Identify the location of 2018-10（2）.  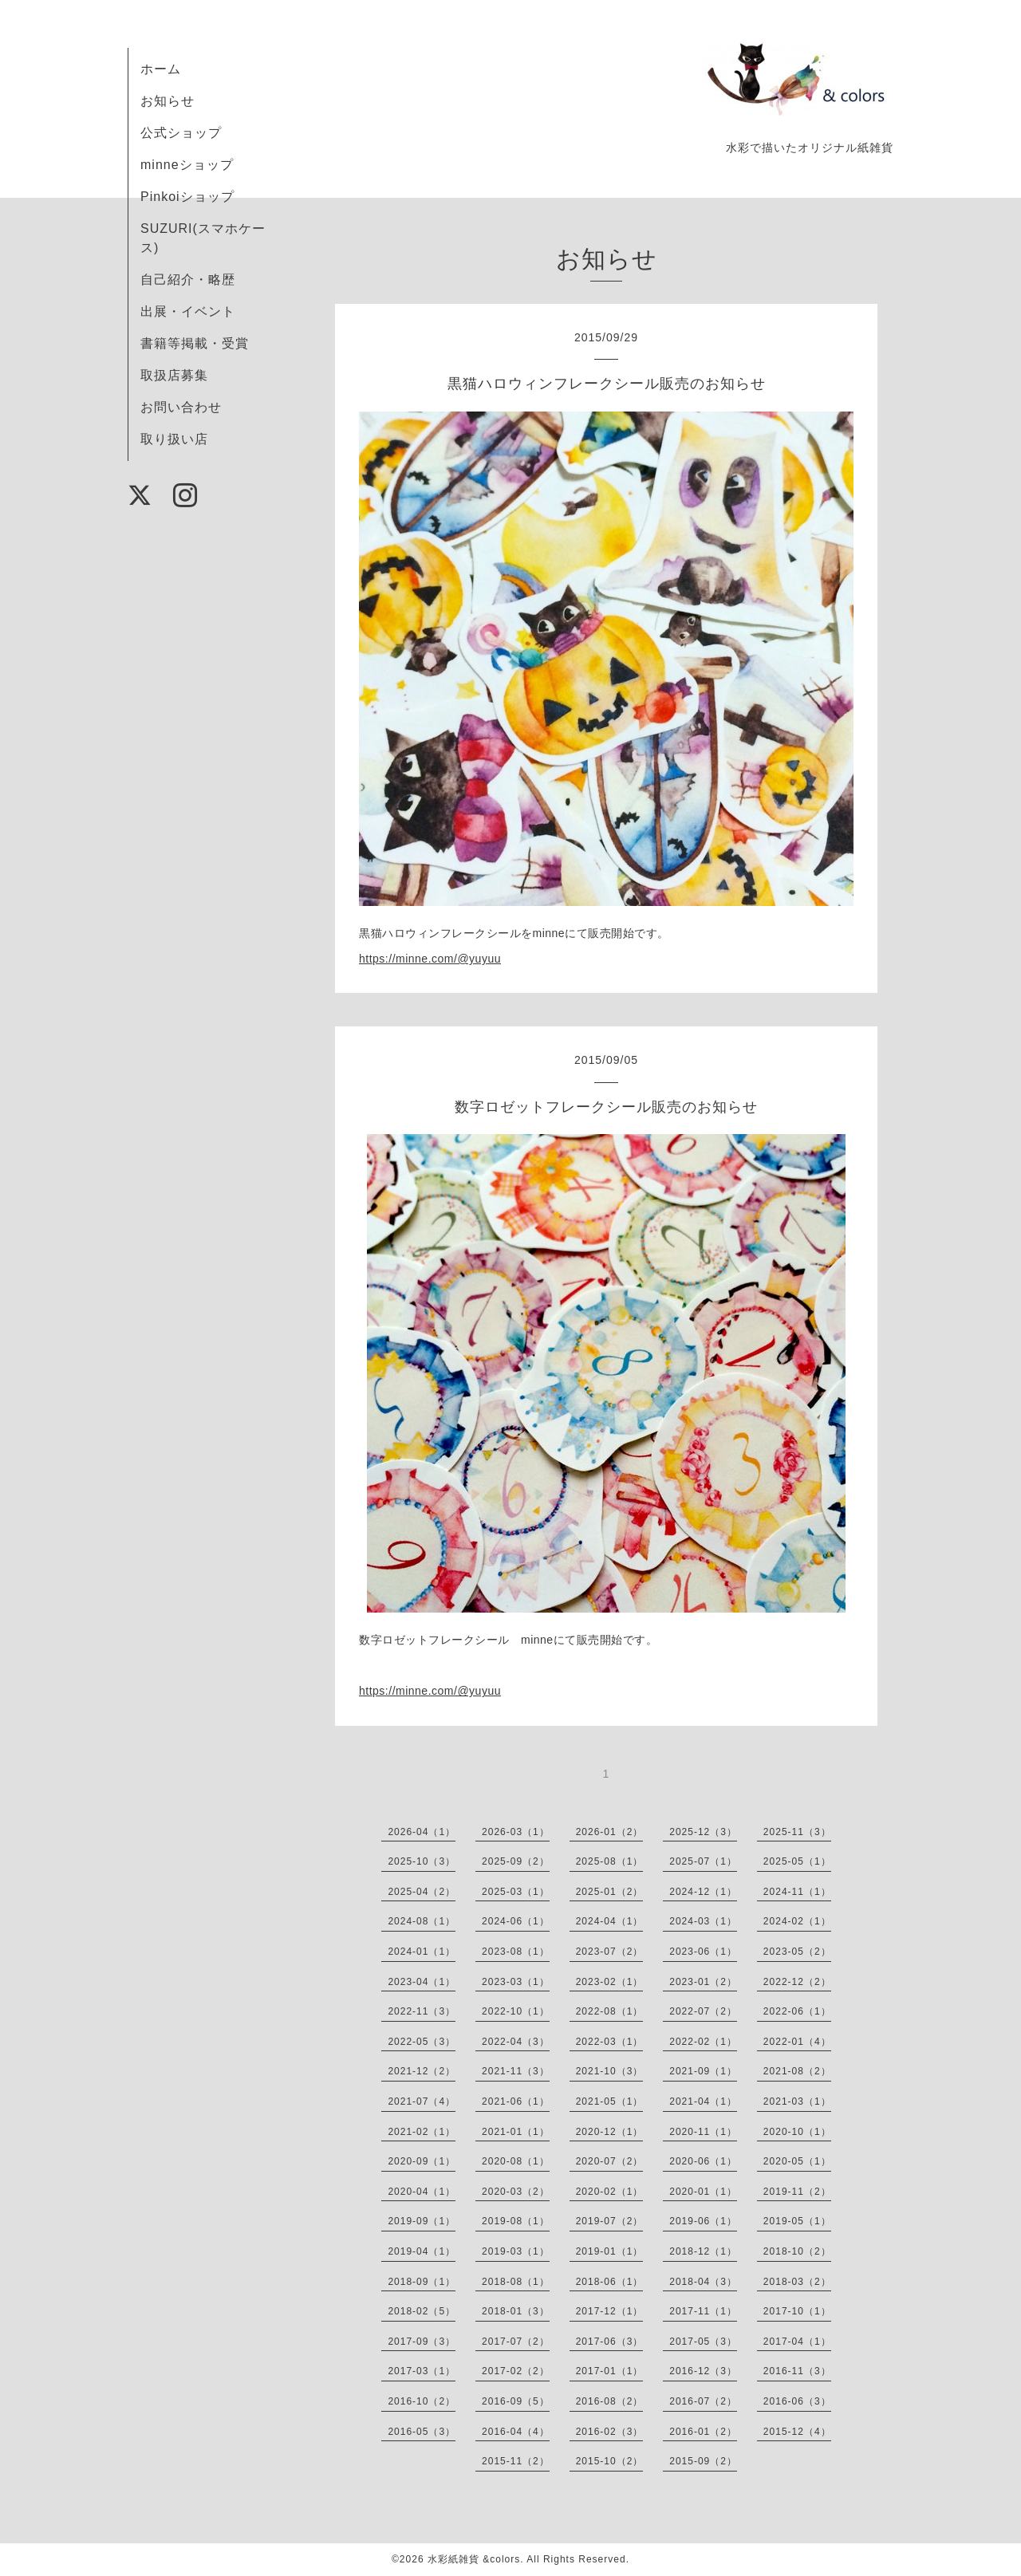
(797, 2251).